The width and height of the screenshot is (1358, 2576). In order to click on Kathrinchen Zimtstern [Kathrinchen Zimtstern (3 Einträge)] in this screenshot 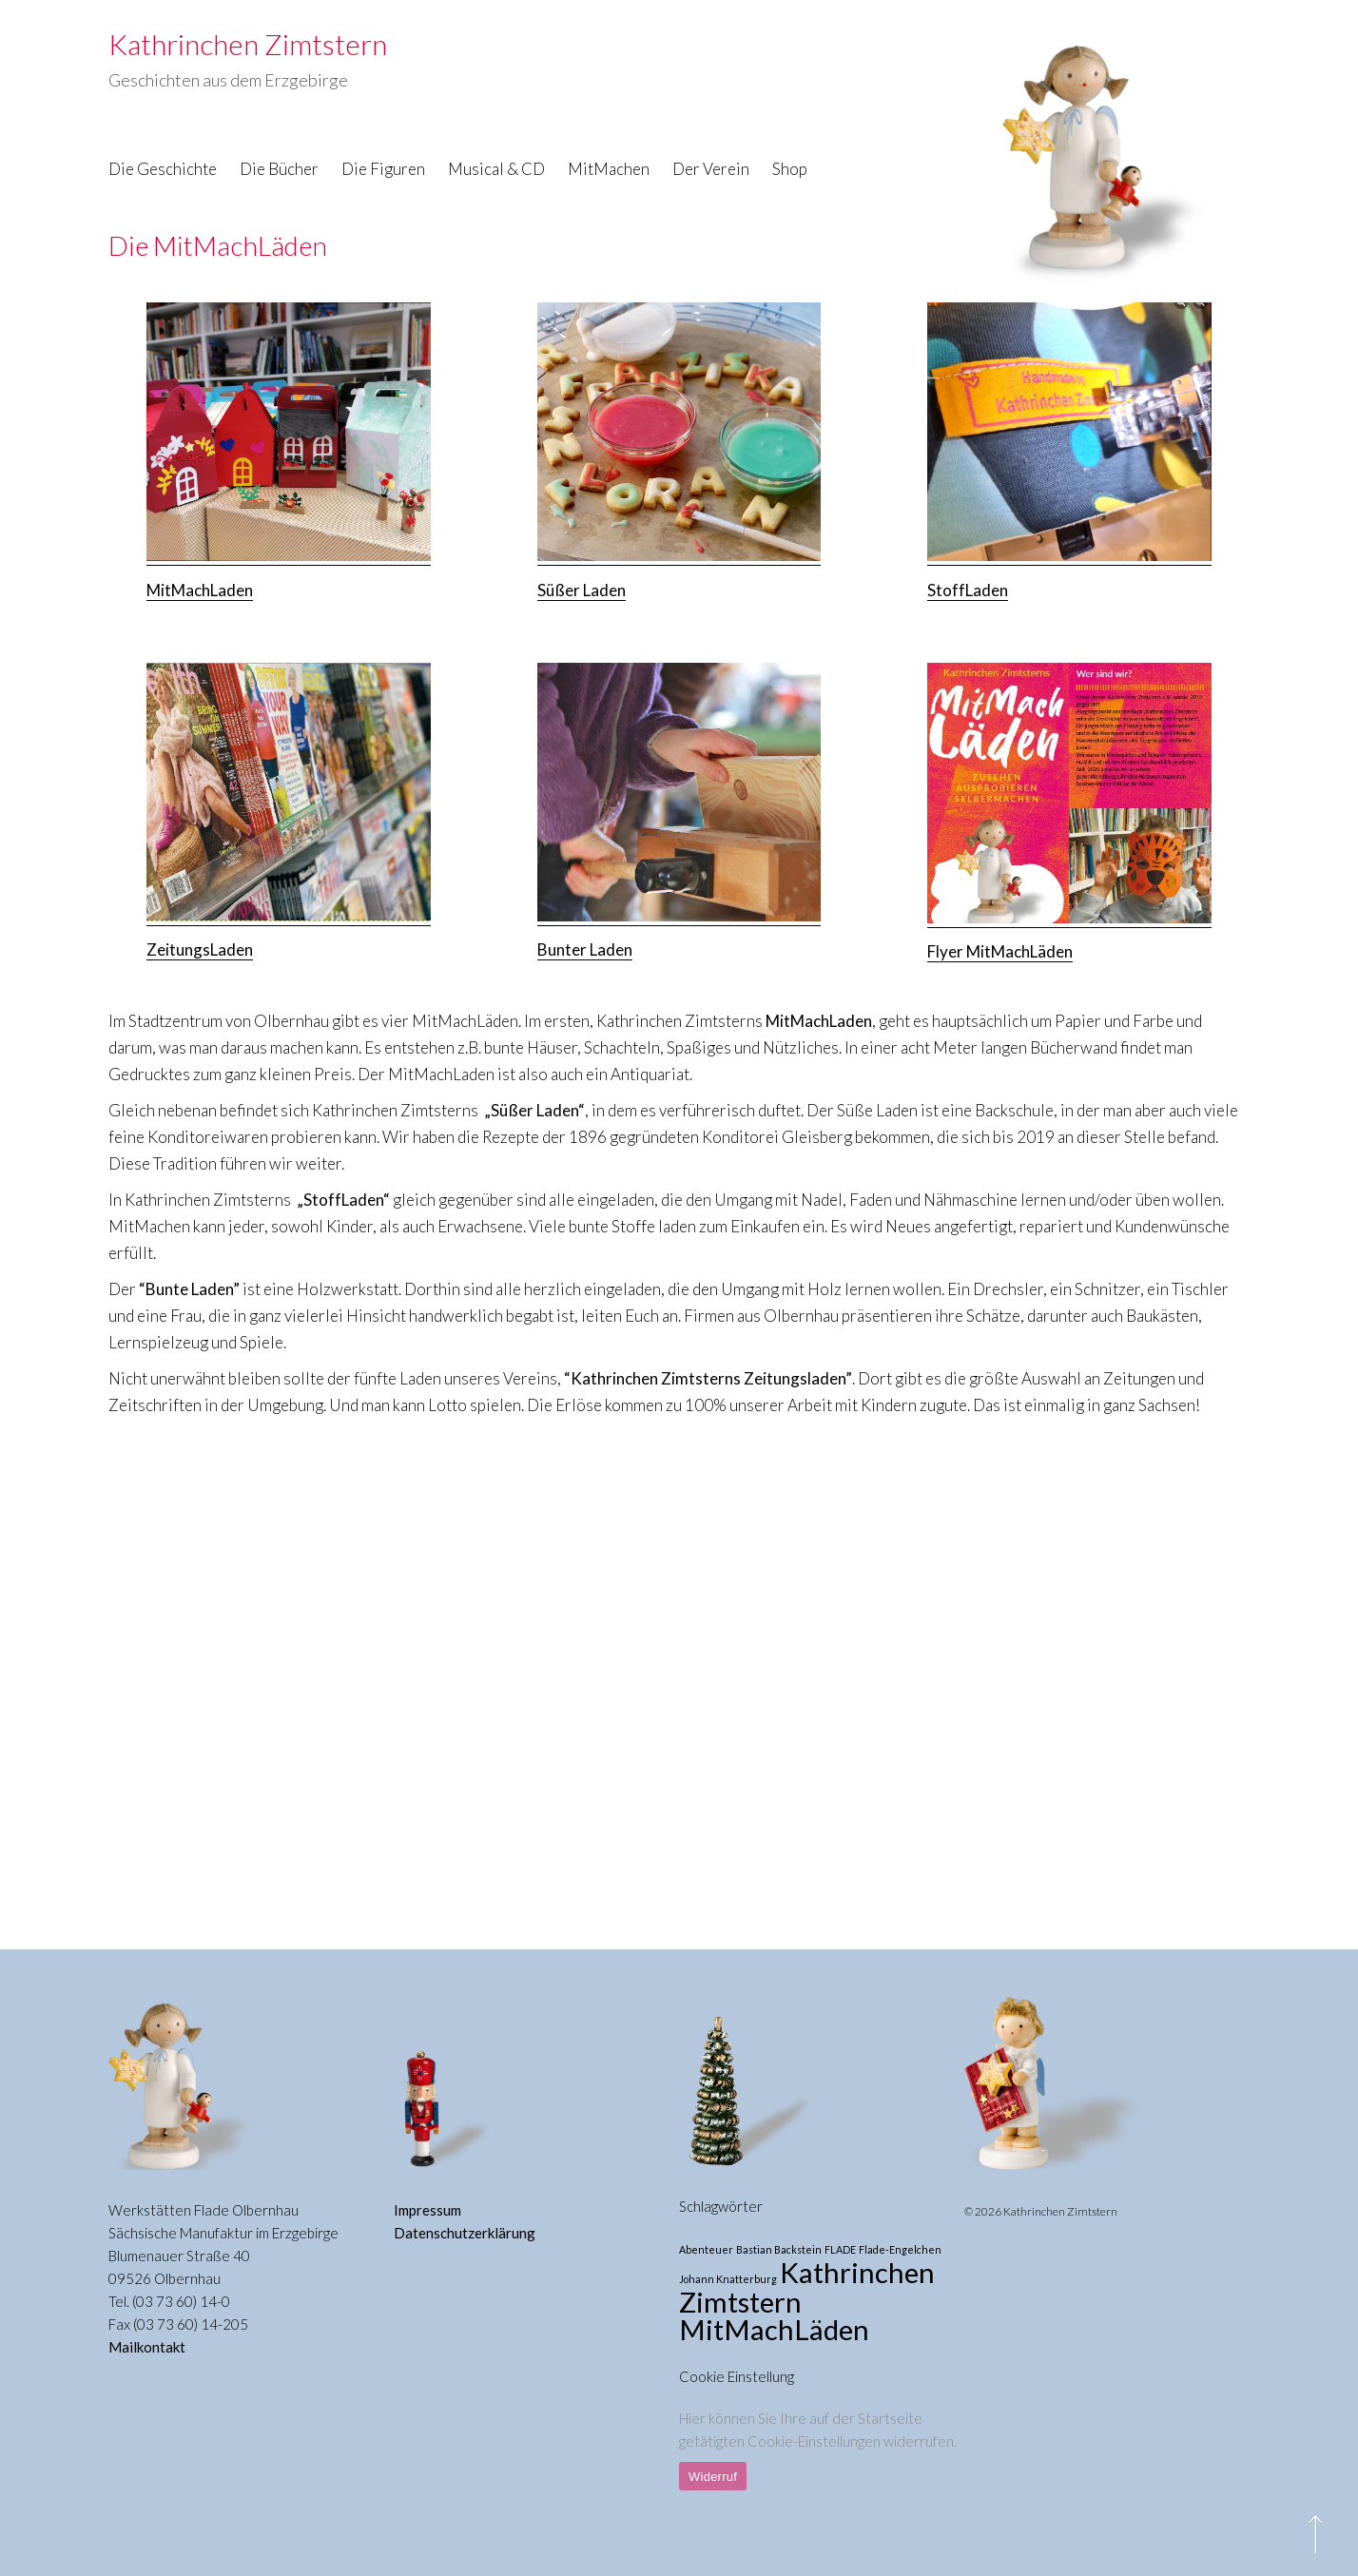, I will do `click(807, 2287)`.